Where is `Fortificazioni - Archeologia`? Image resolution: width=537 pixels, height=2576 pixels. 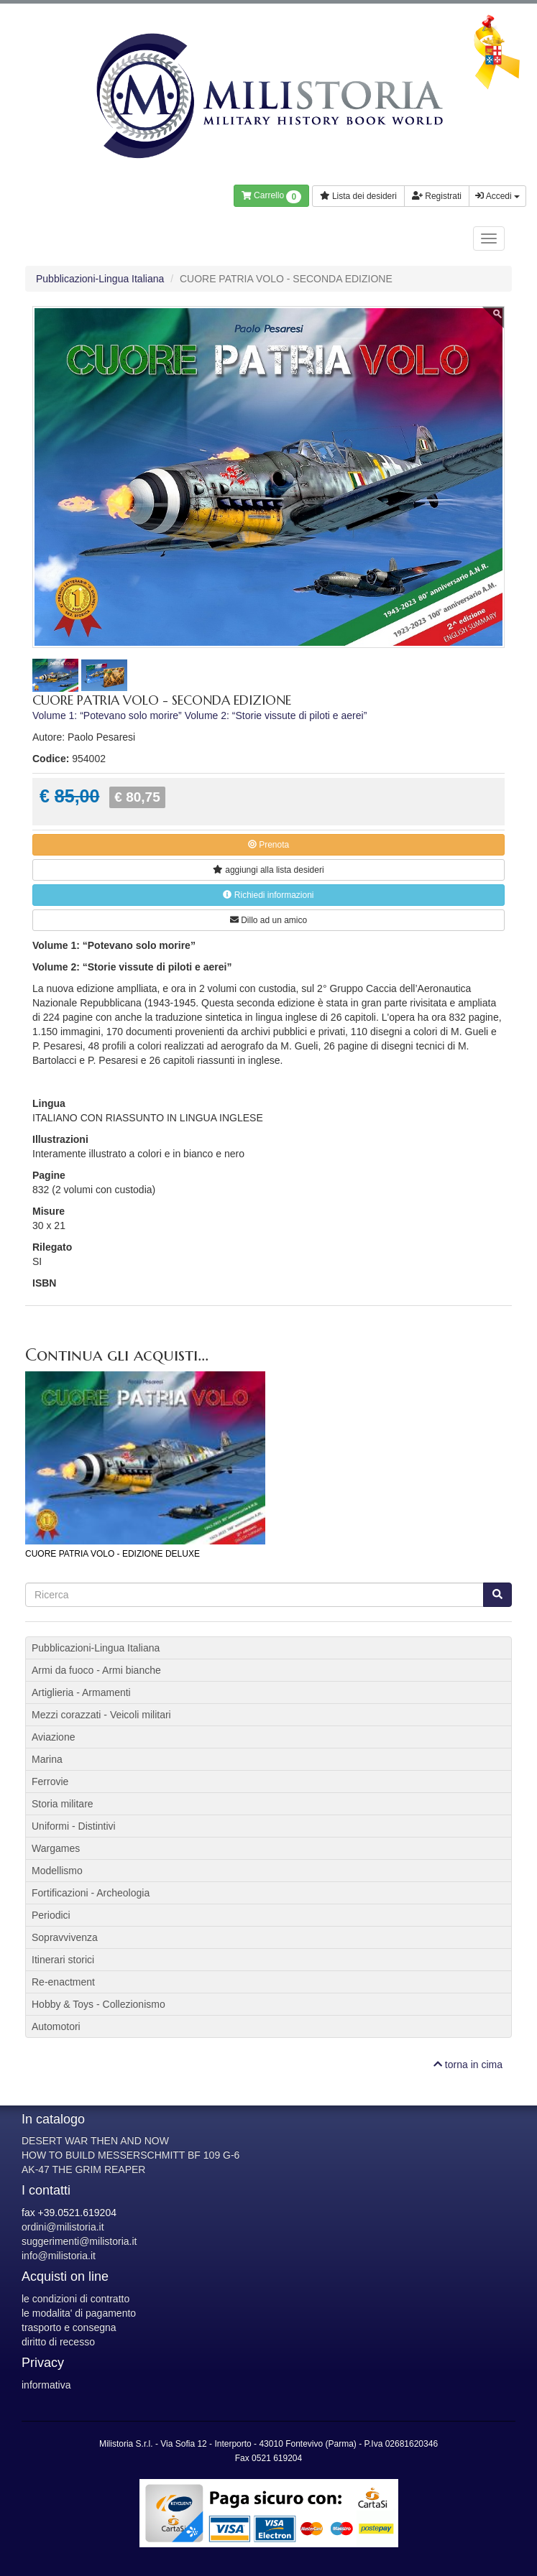 Fortificazioni - Archeologia is located at coordinates (91, 1893).